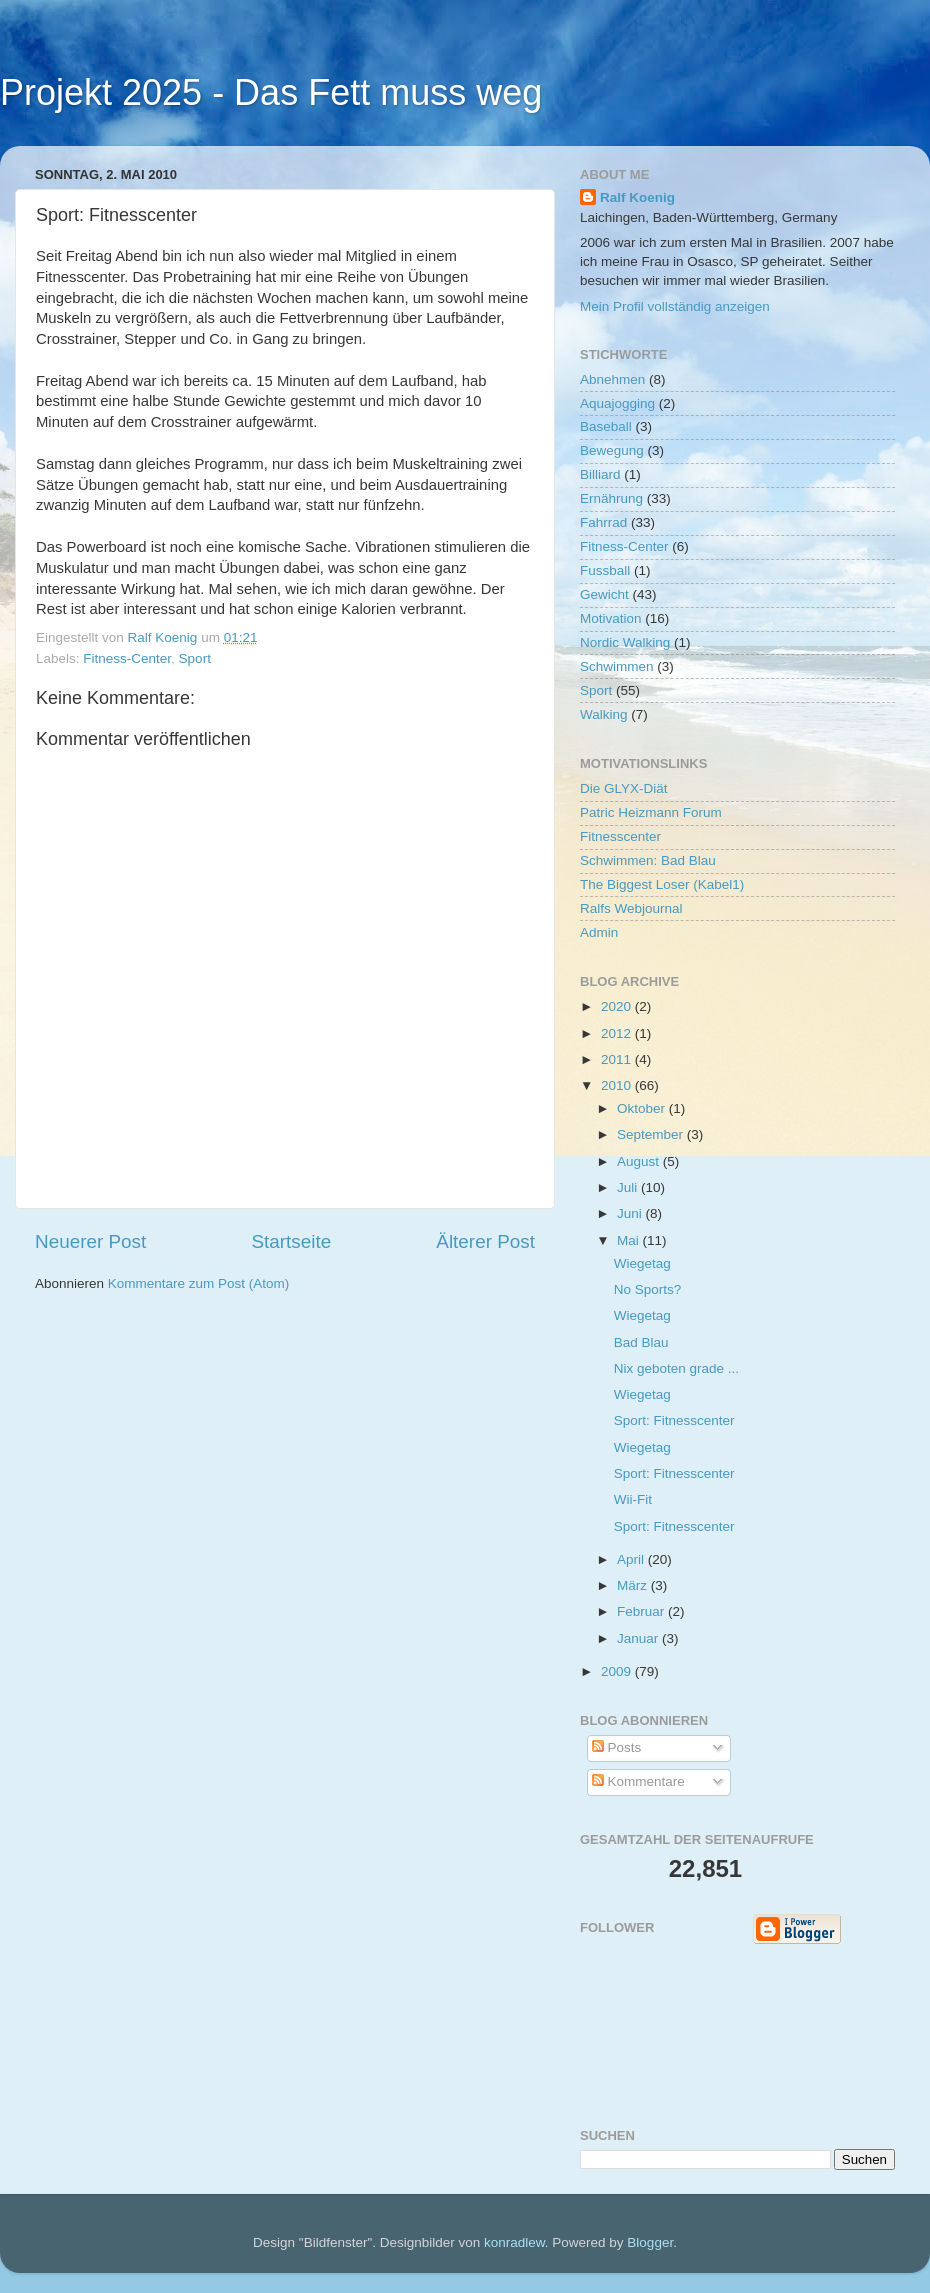 This screenshot has width=930, height=2293. I want to click on Wiegetag, so click(642, 1263).